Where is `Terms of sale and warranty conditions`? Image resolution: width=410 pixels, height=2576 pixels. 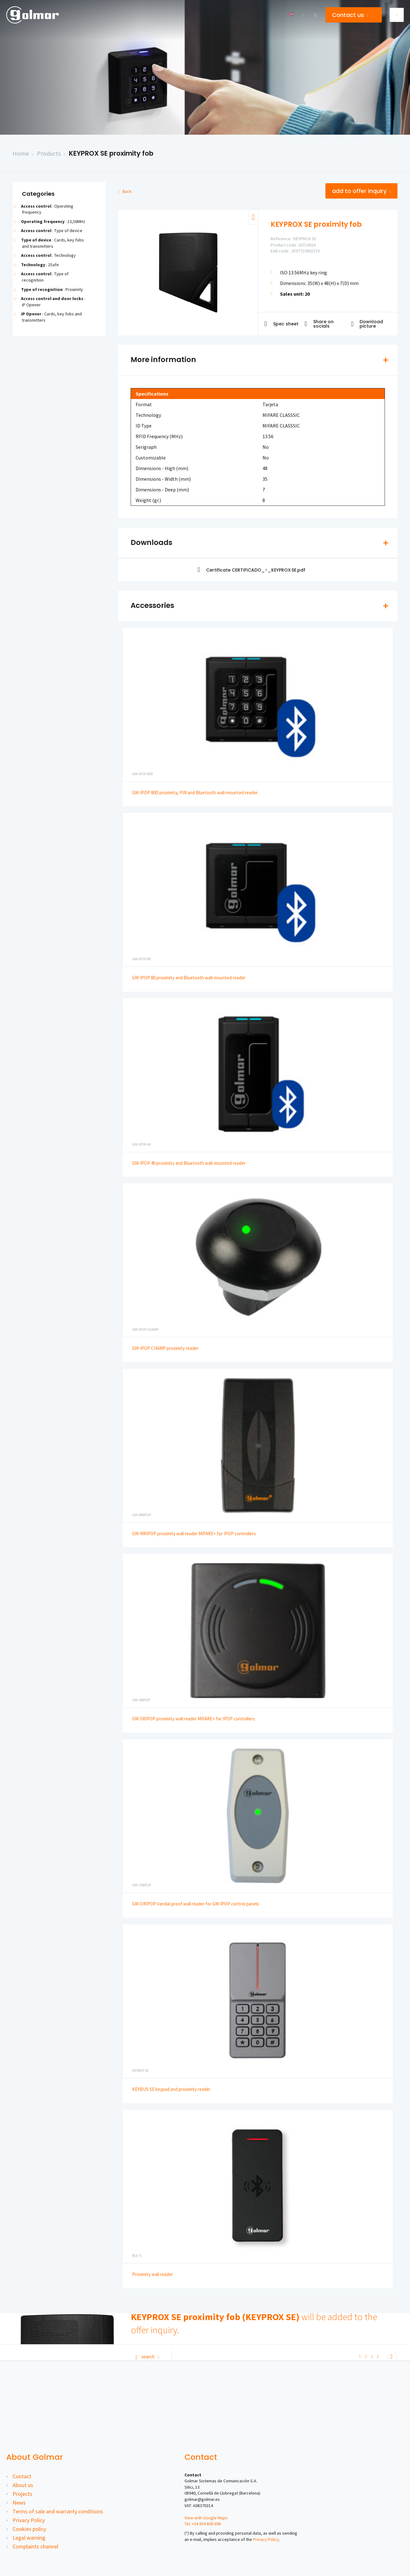
Terms of sale and warranty conditions is located at coordinates (58, 2511).